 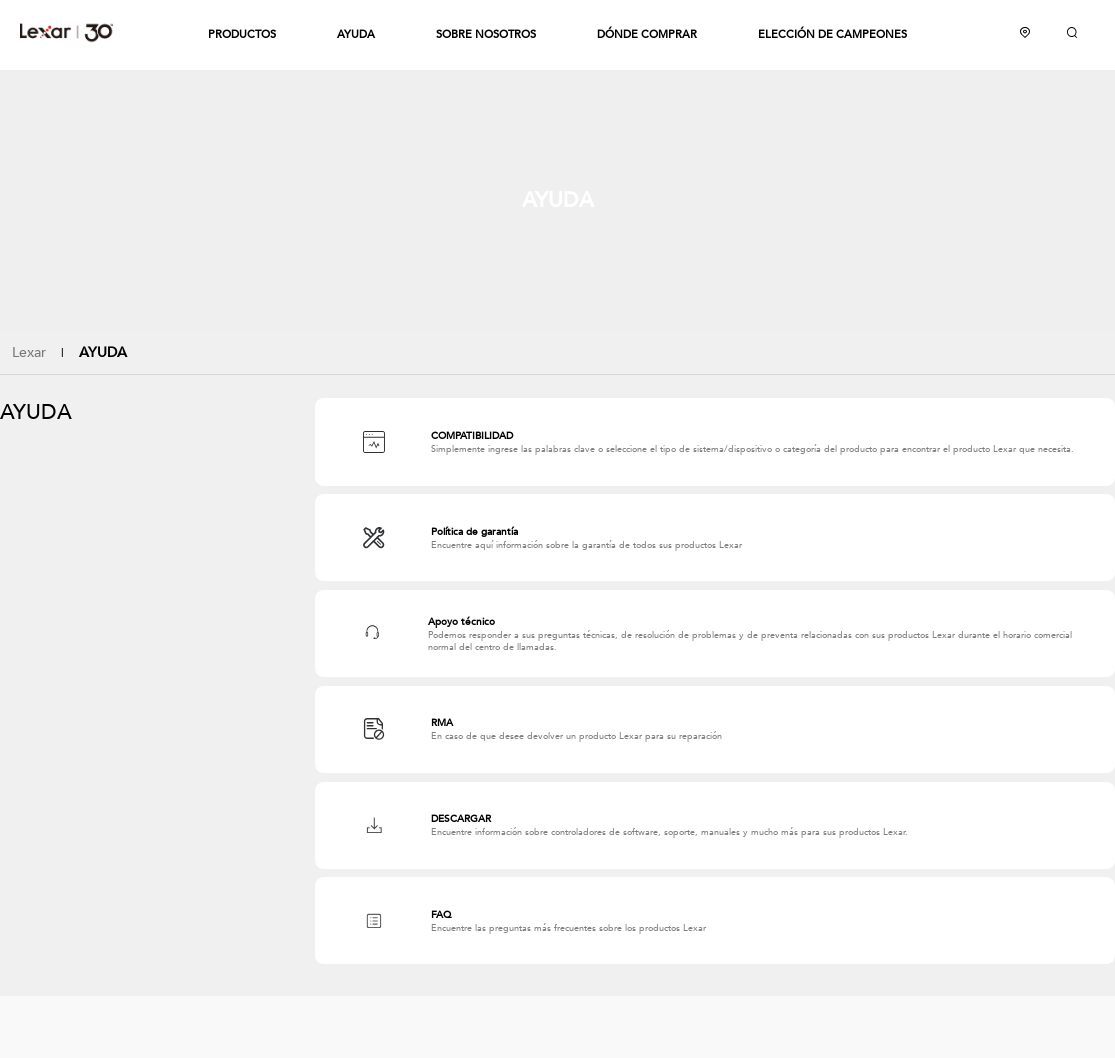 I want to click on Lexar, so click(x=66, y=32).